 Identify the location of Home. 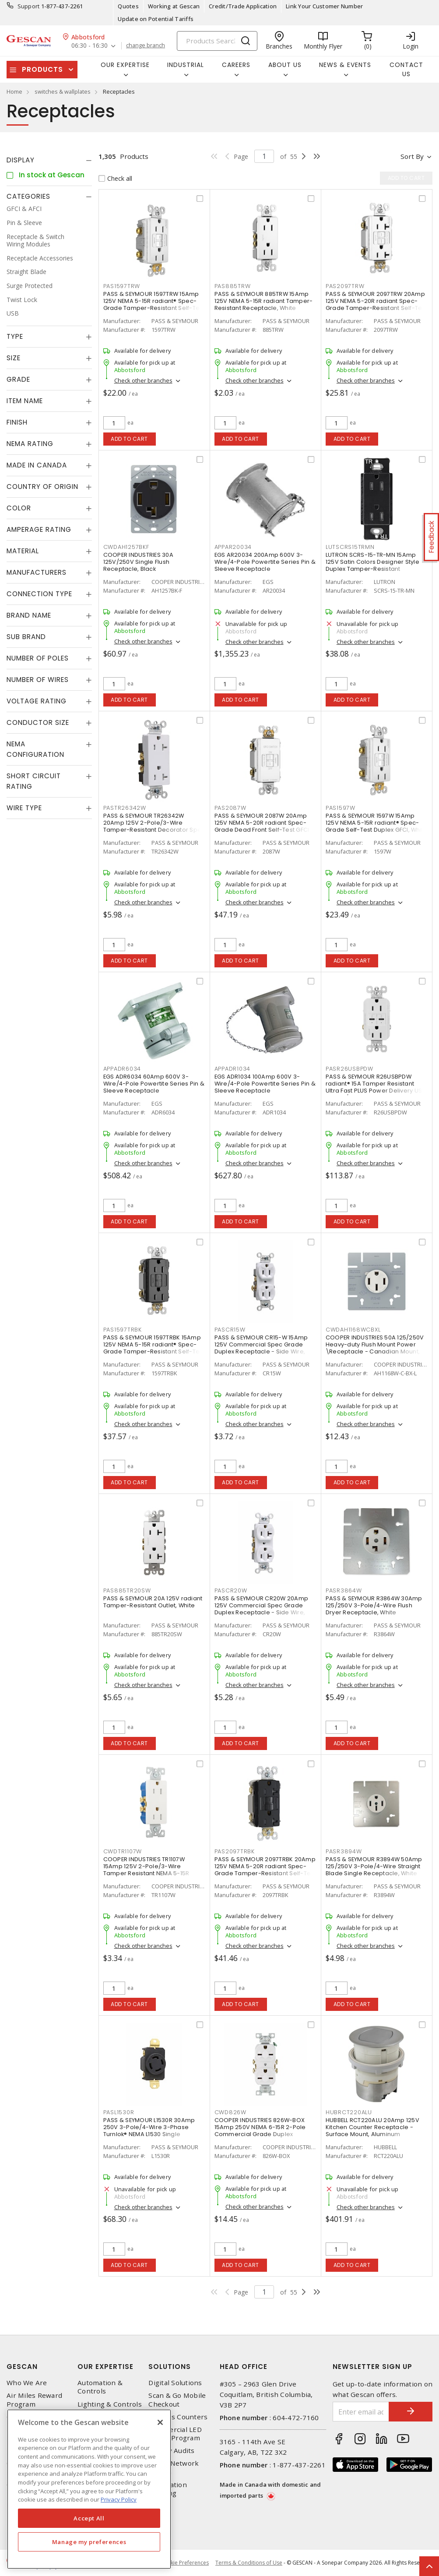
(14, 91).